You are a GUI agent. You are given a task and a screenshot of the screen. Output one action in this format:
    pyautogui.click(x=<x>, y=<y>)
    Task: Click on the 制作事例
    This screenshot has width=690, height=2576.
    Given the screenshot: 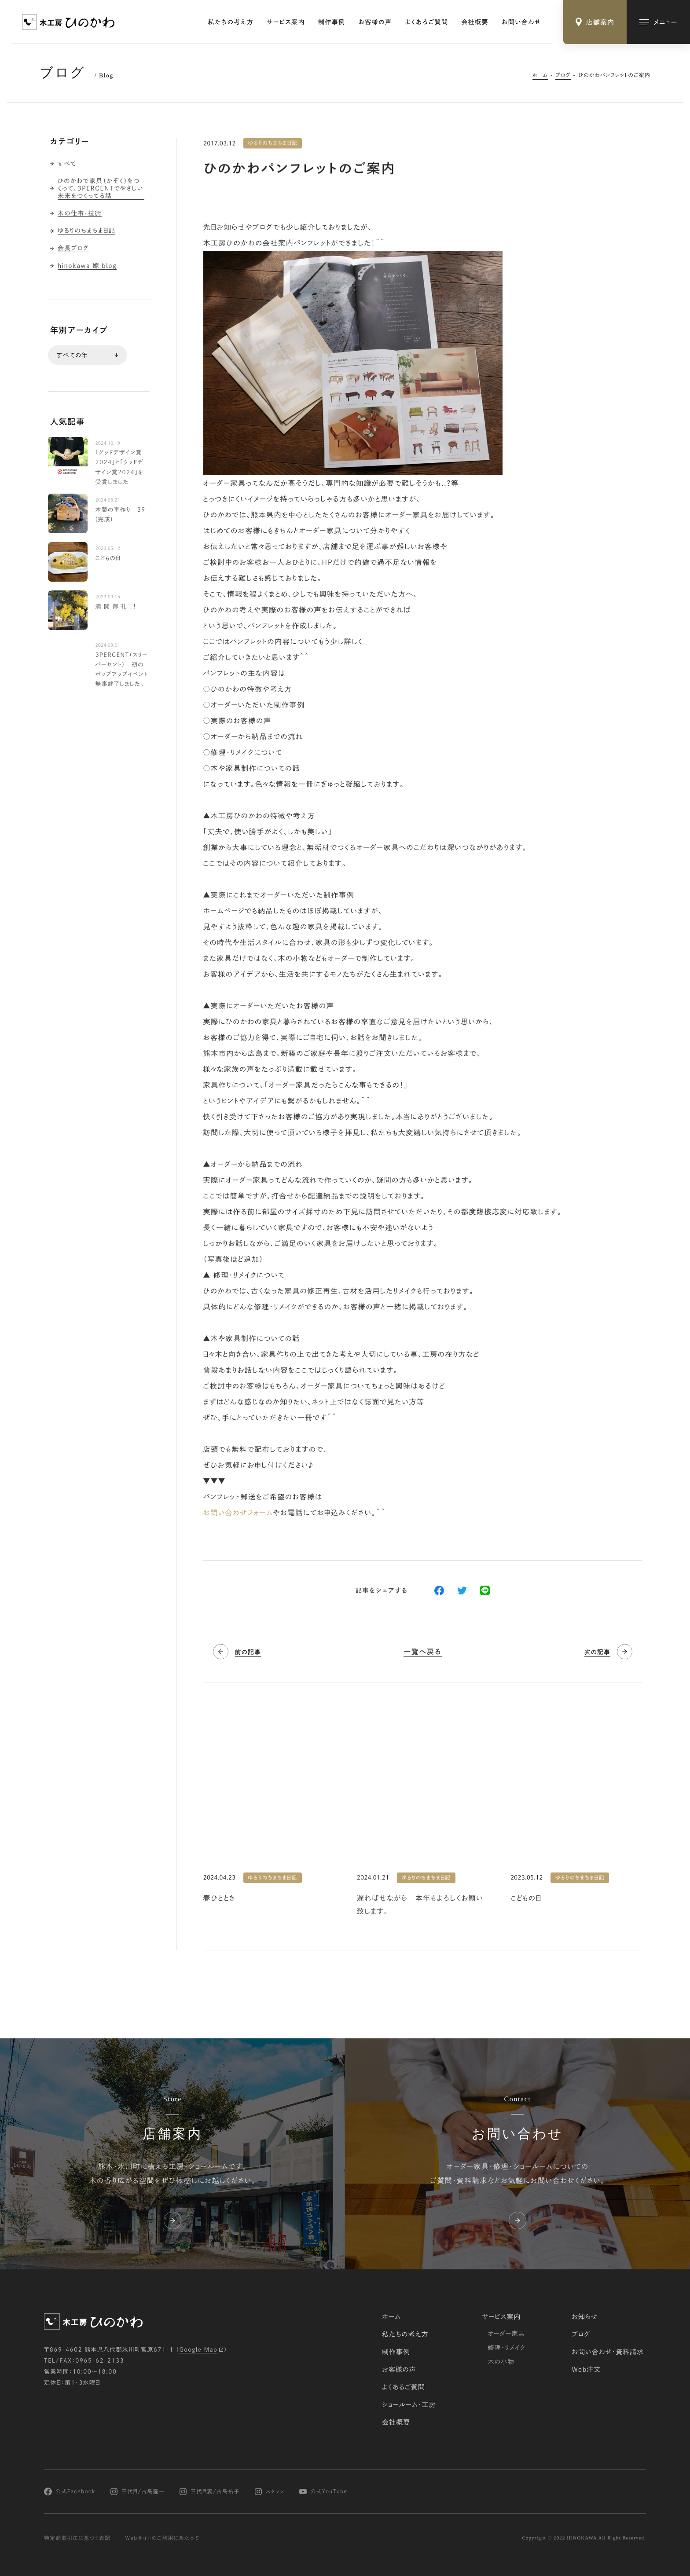 What is the action you would take?
    pyautogui.click(x=331, y=22)
    